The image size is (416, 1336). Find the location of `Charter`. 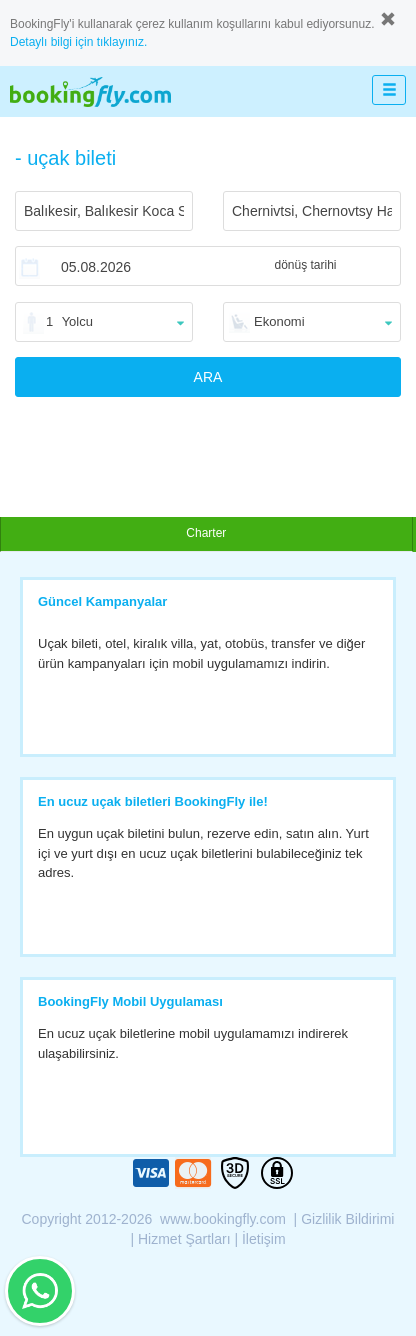

Charter is located at coordinates (206, 533).